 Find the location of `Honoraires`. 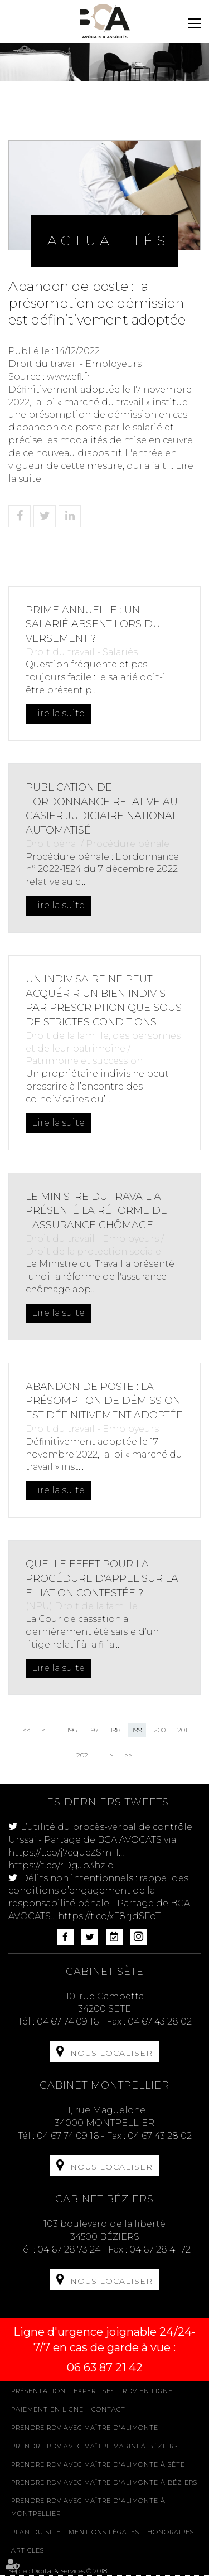

Honoraires is located at coordinates (170, 2532).